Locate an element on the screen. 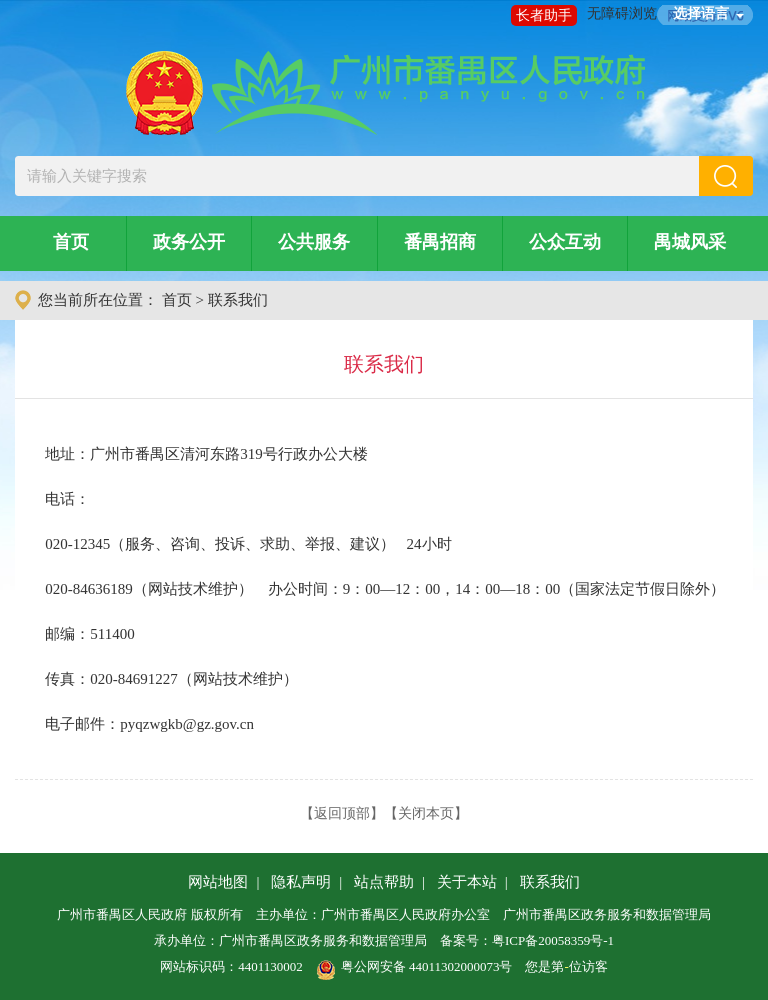 The height and width of the screenshot is (1000, 768). 粤公网安备 44011302000073号 is located at coordinates (414, 966).